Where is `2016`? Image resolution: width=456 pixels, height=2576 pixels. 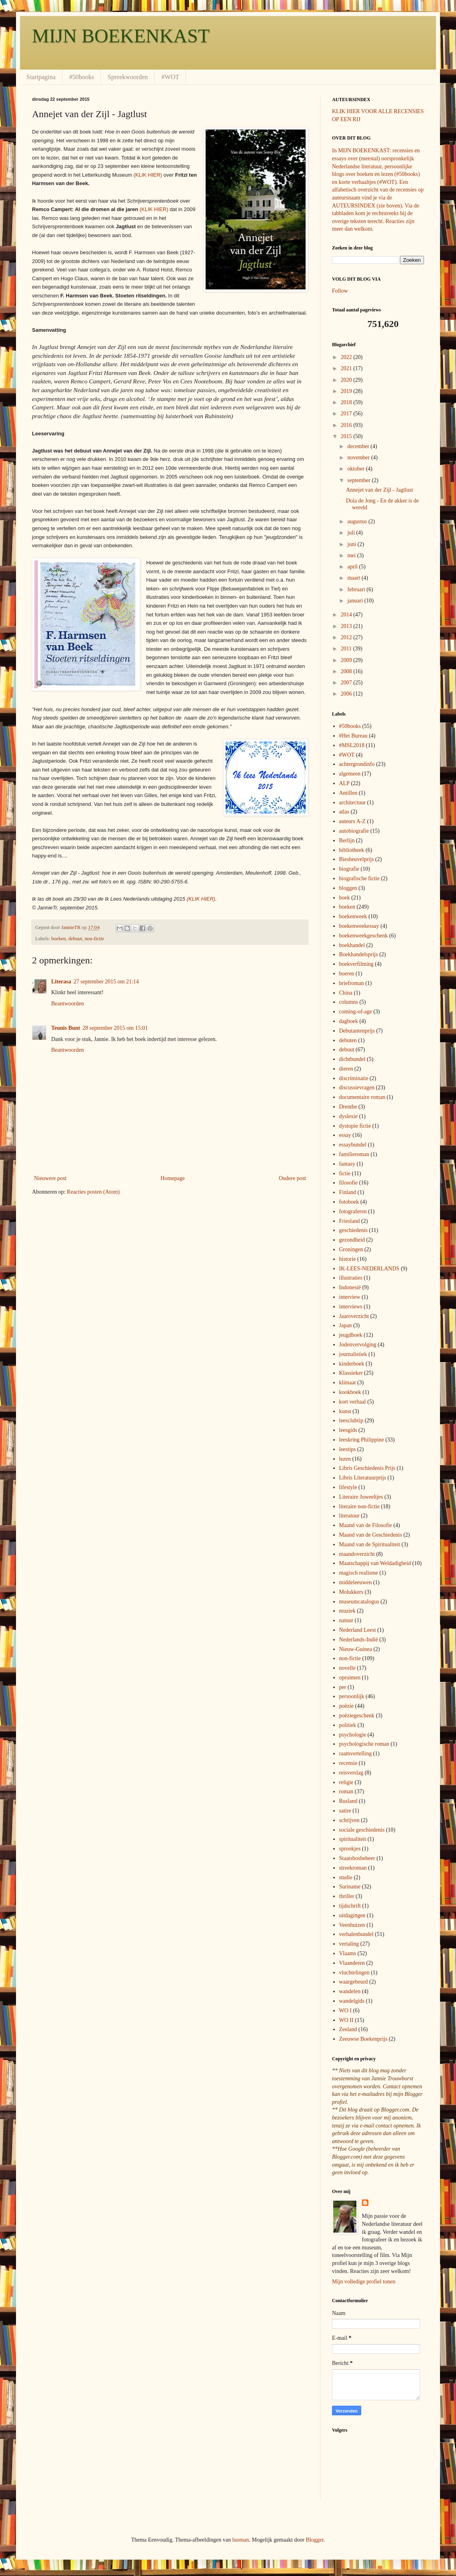
2016 is located at coordinates (347, 425).